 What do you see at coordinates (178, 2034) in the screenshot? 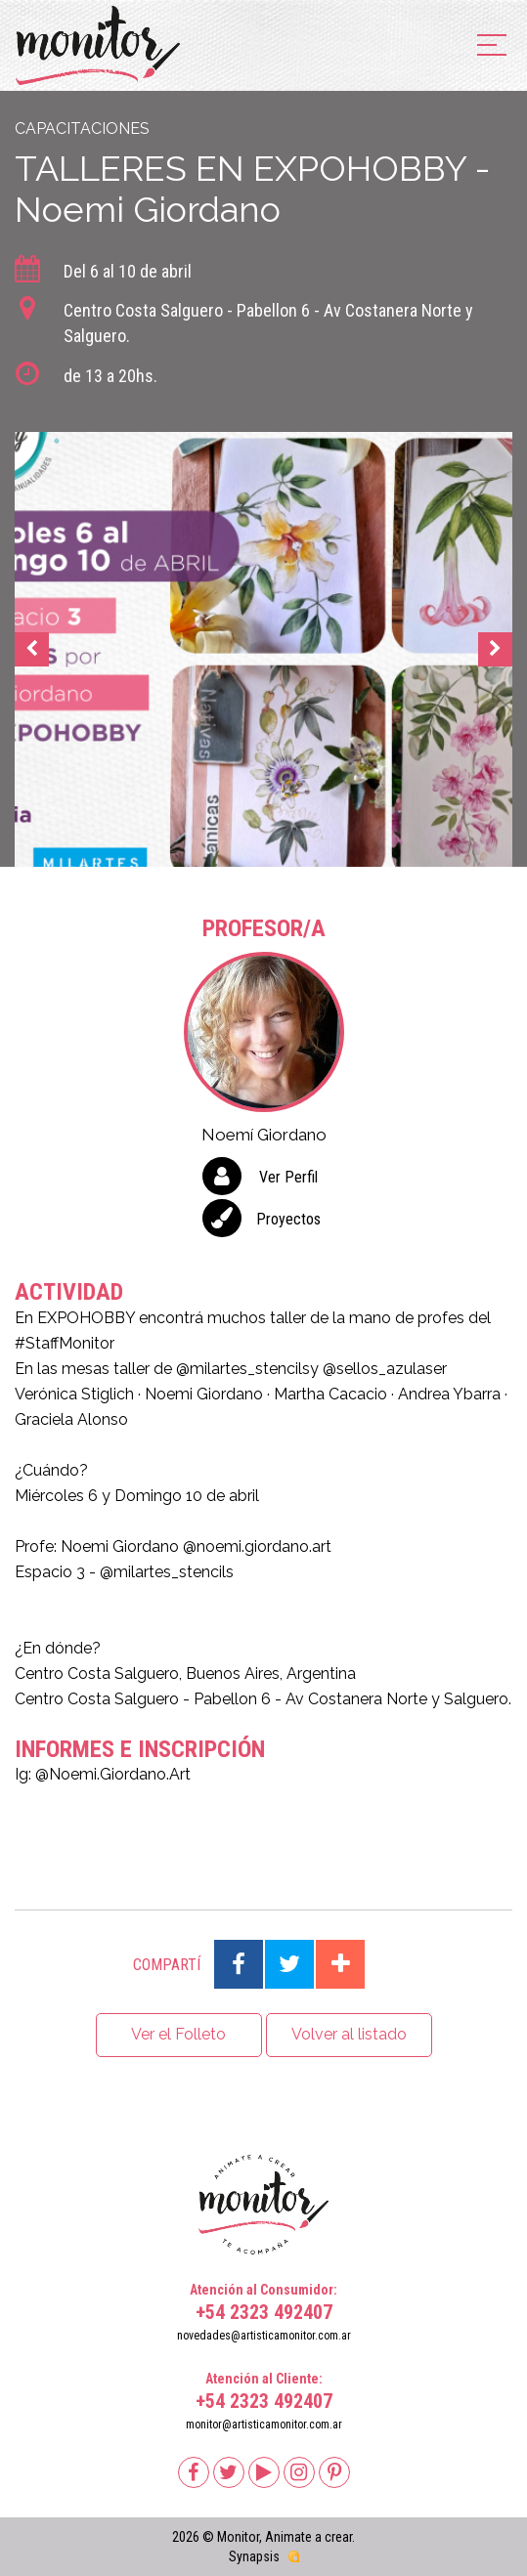
I see `Ver el Folleto` at bounding box center [178, 2034].